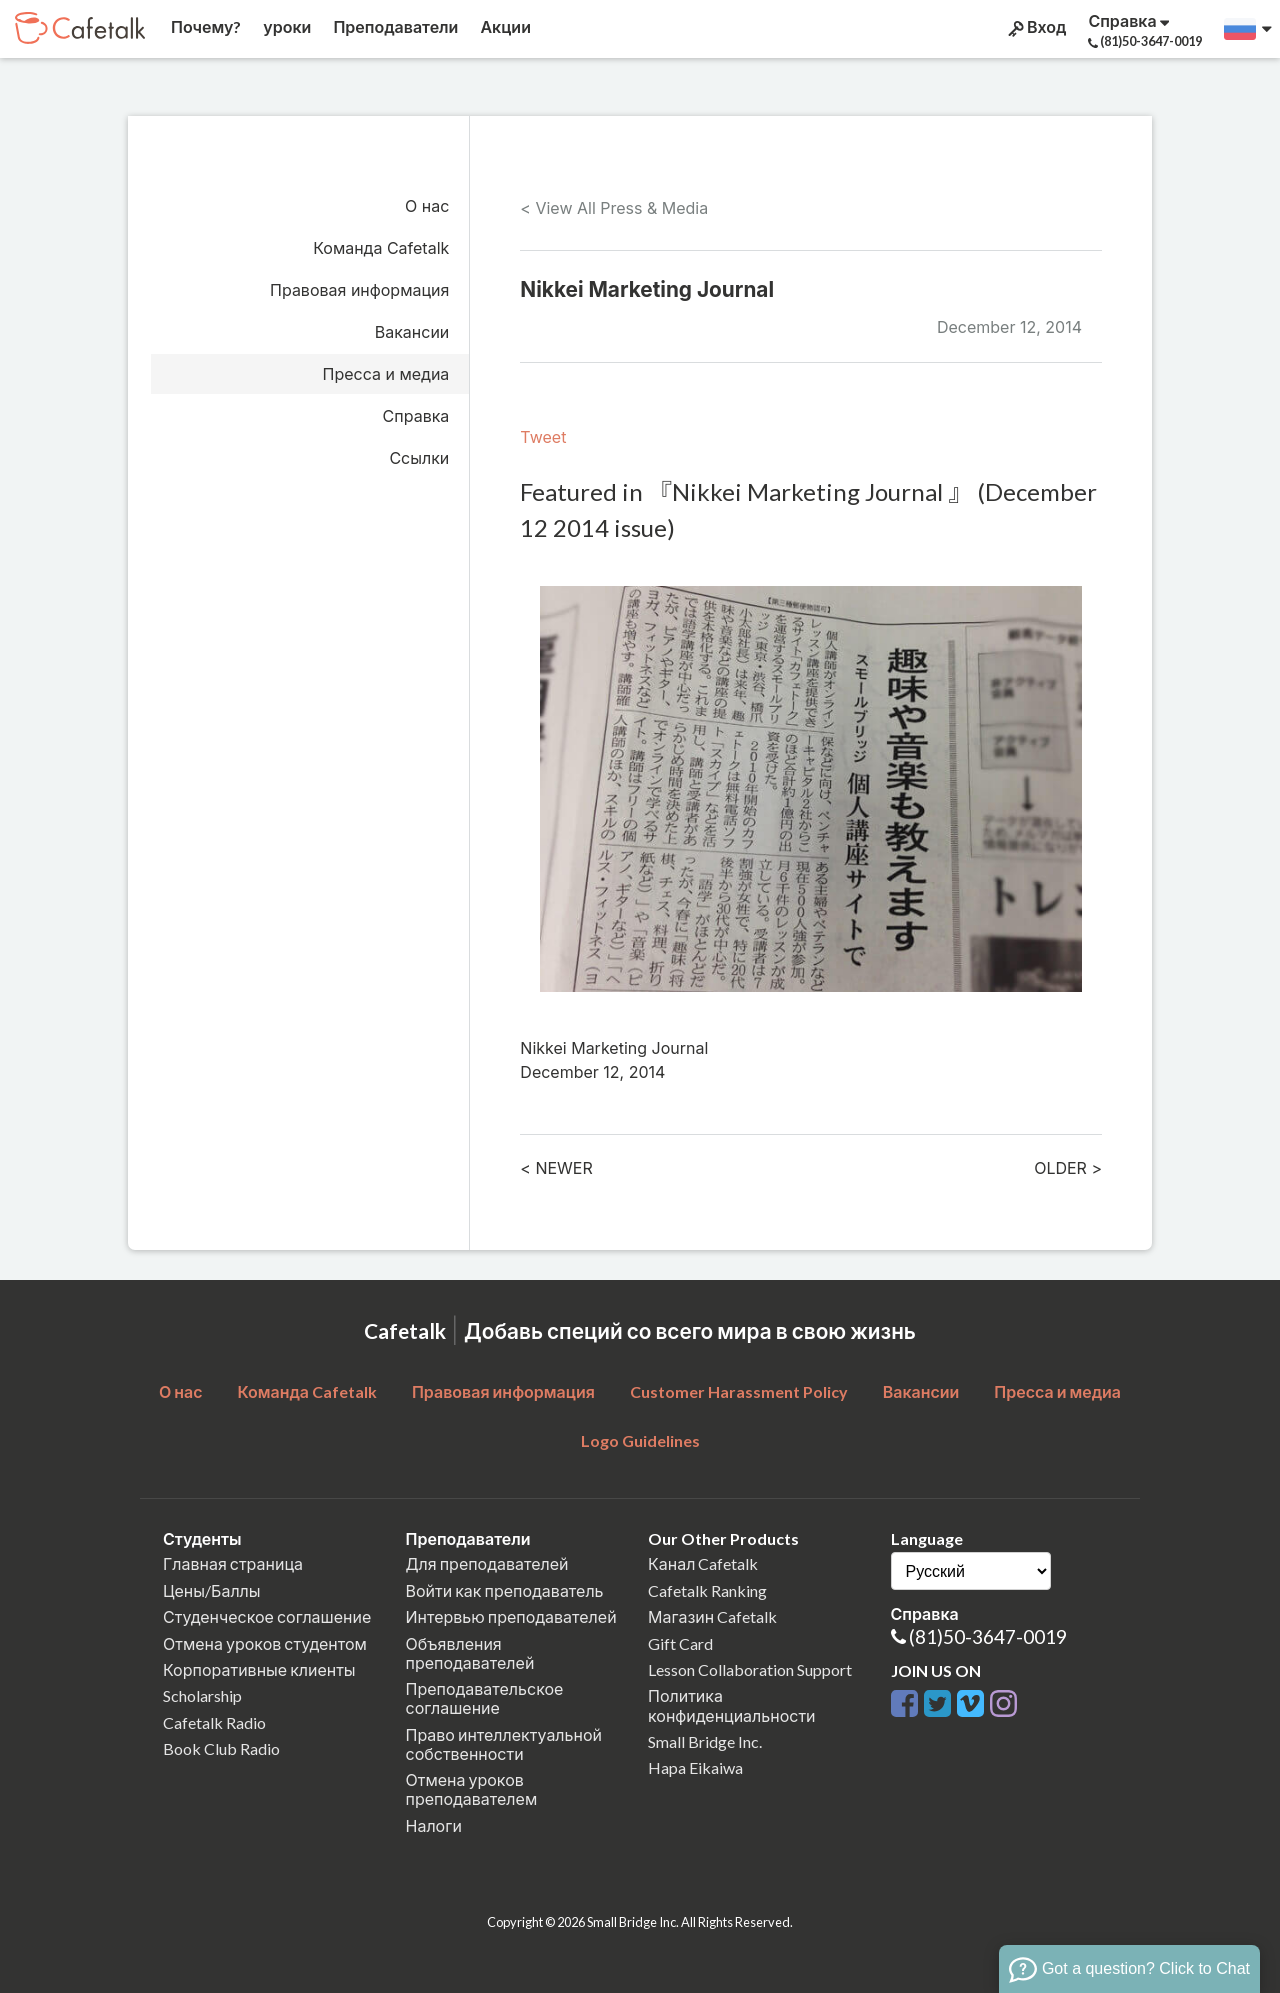  Describe the element at coordinates (543, 437) in the screenshot. I see `Tweet` at that location.